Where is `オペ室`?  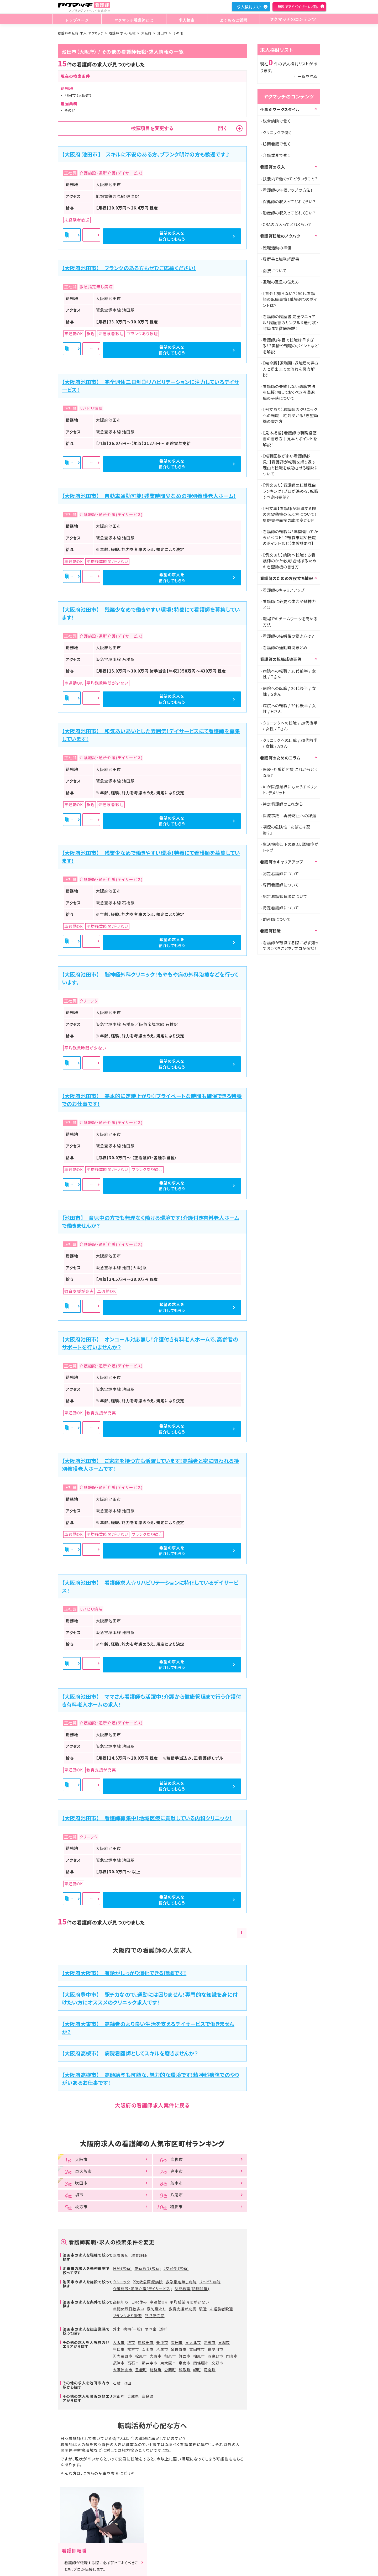 オペ室 is located at coordinates (150, 2329).